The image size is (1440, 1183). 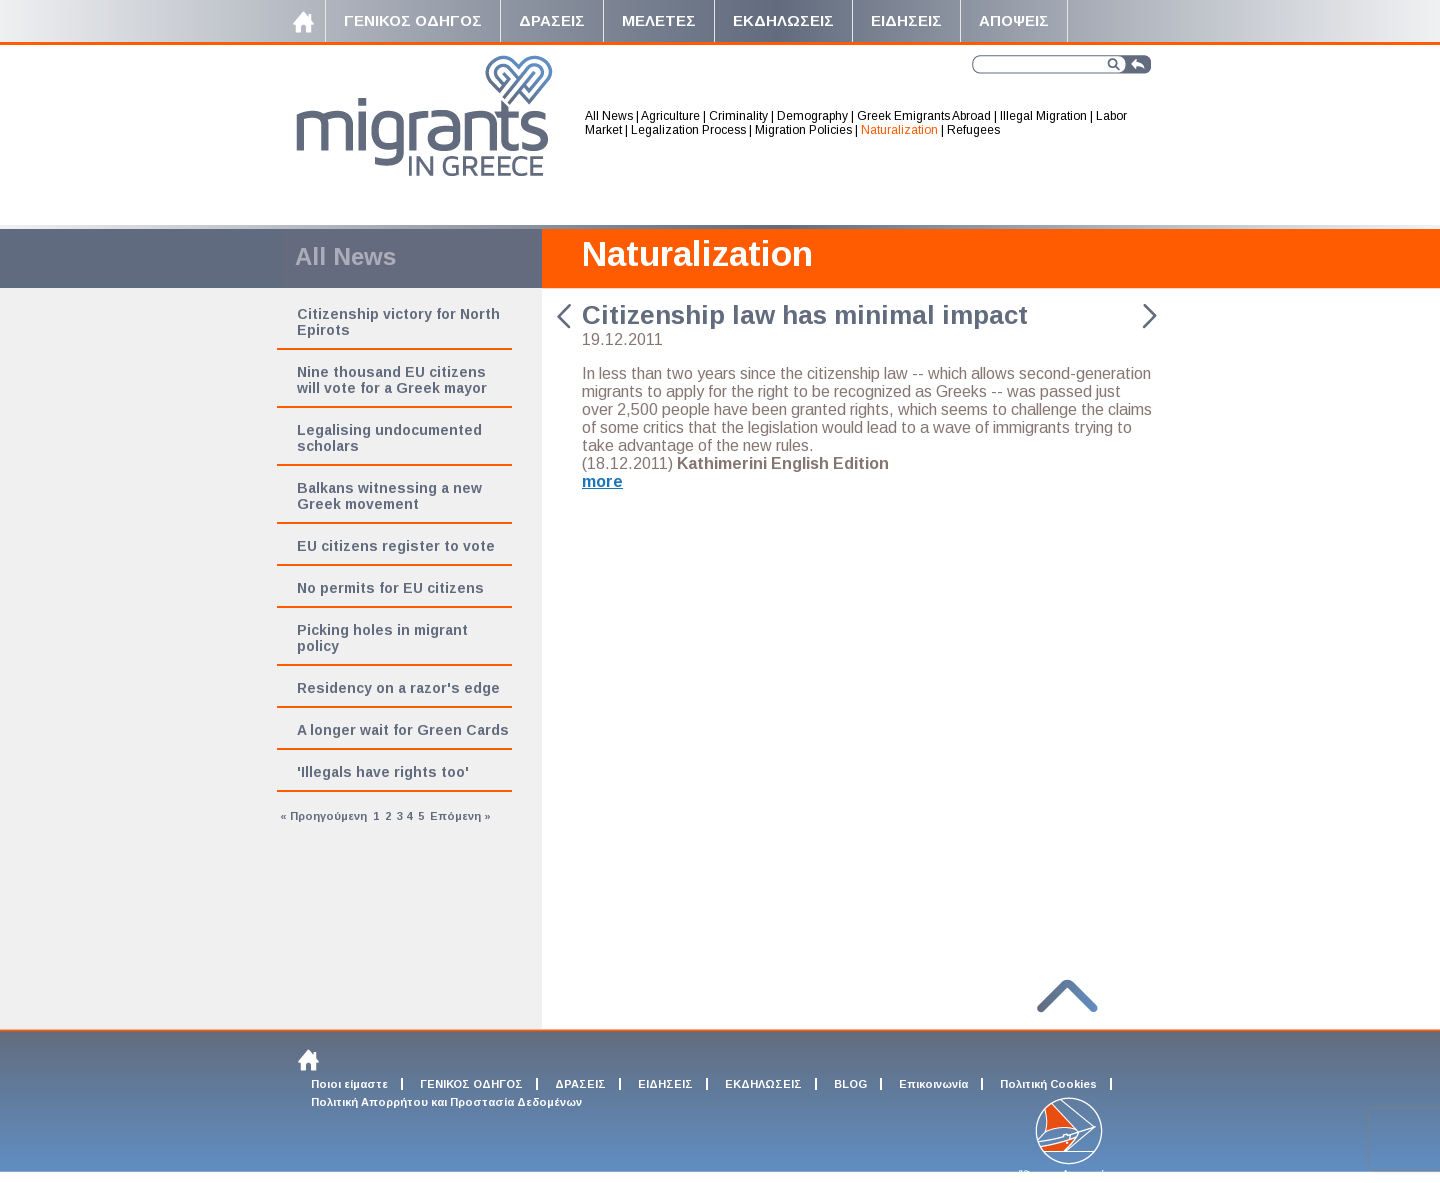 I want to click on Demography, so click(x=812, y=116).